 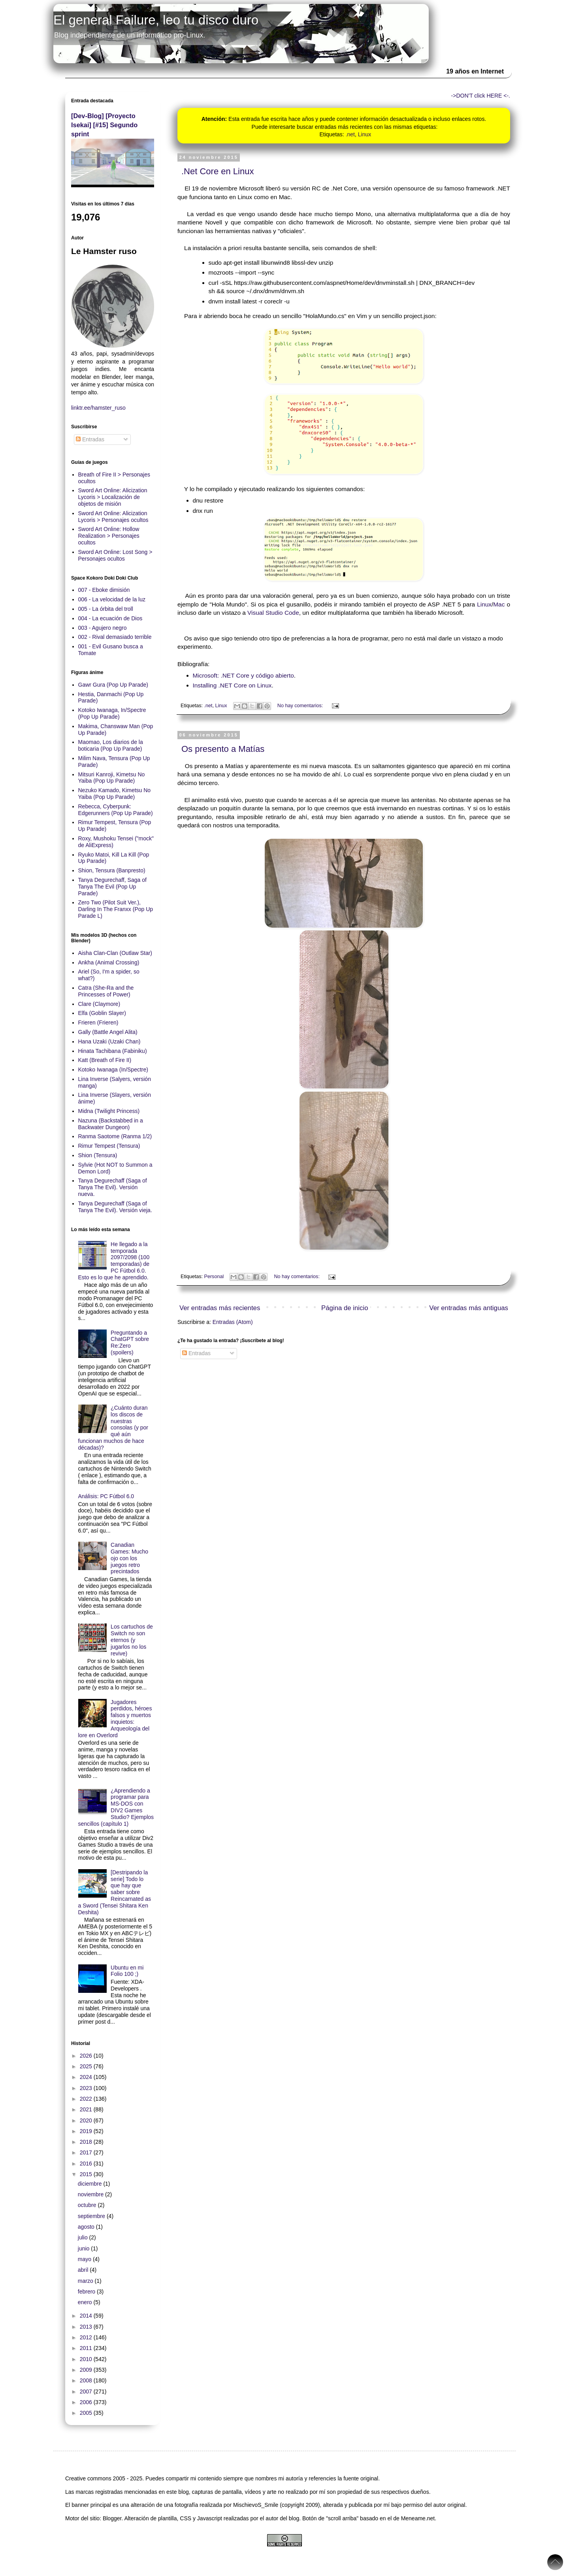 What do you see at coordinates (102, 628) in the screenshot?
I see `003 - Agujero negro` at bounding box center [102, 628].